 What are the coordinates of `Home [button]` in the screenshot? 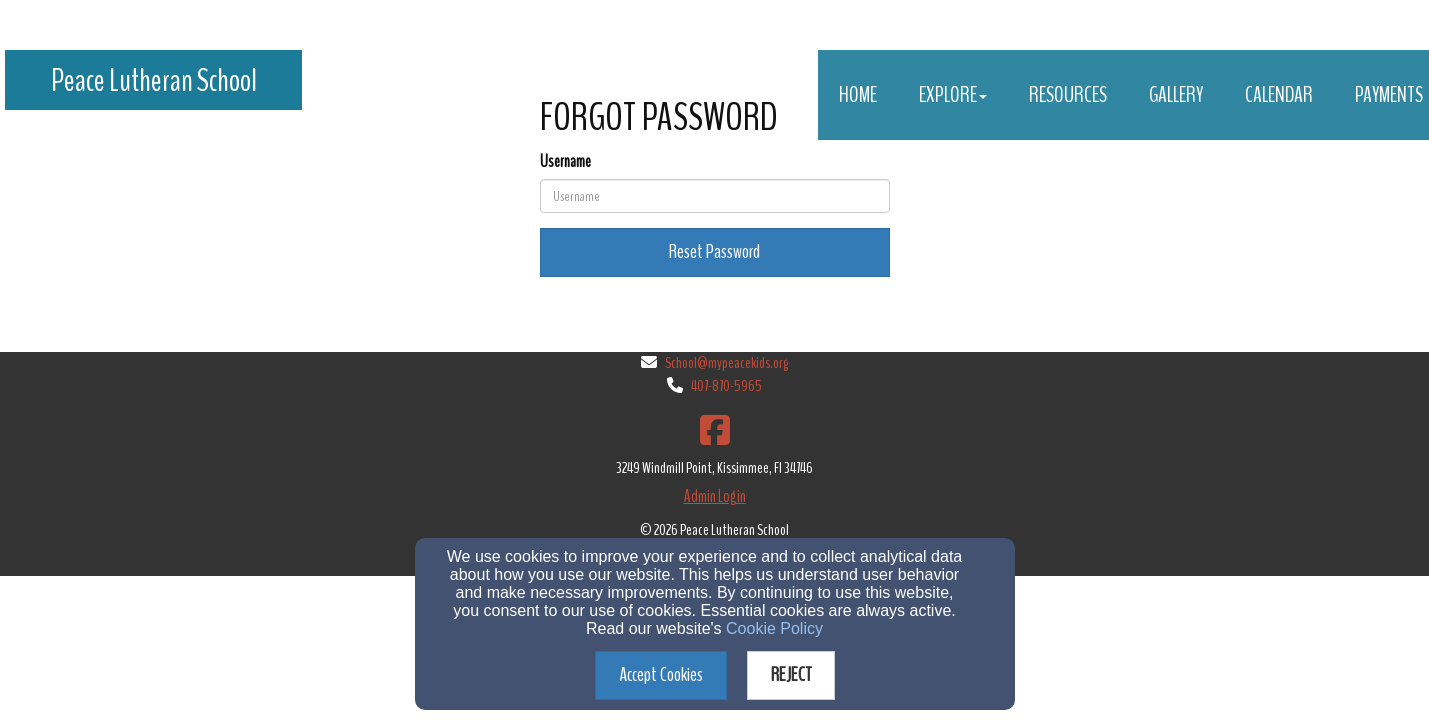 It's located at (858, 95).